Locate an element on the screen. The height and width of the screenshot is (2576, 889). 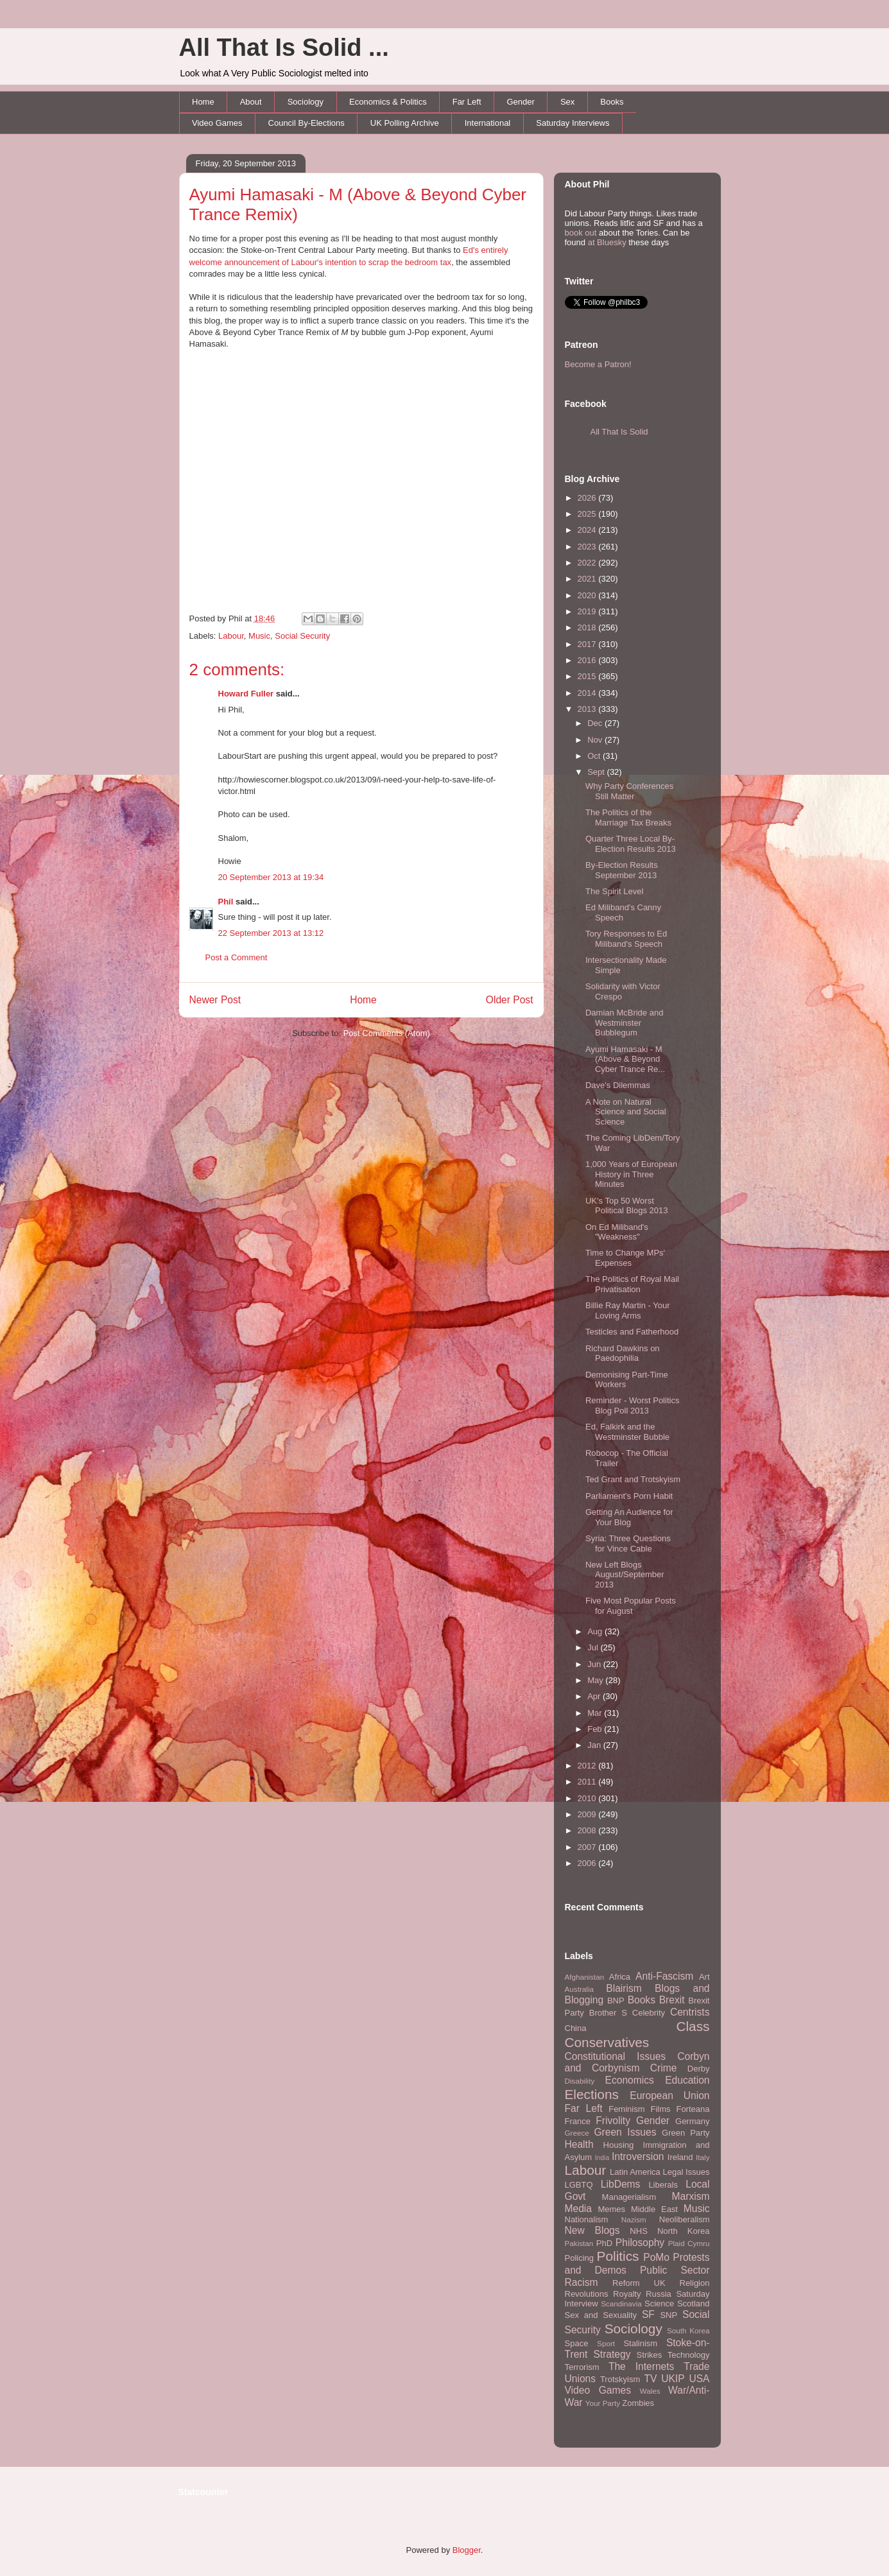
Economics is located at coordinates (629, 2080).